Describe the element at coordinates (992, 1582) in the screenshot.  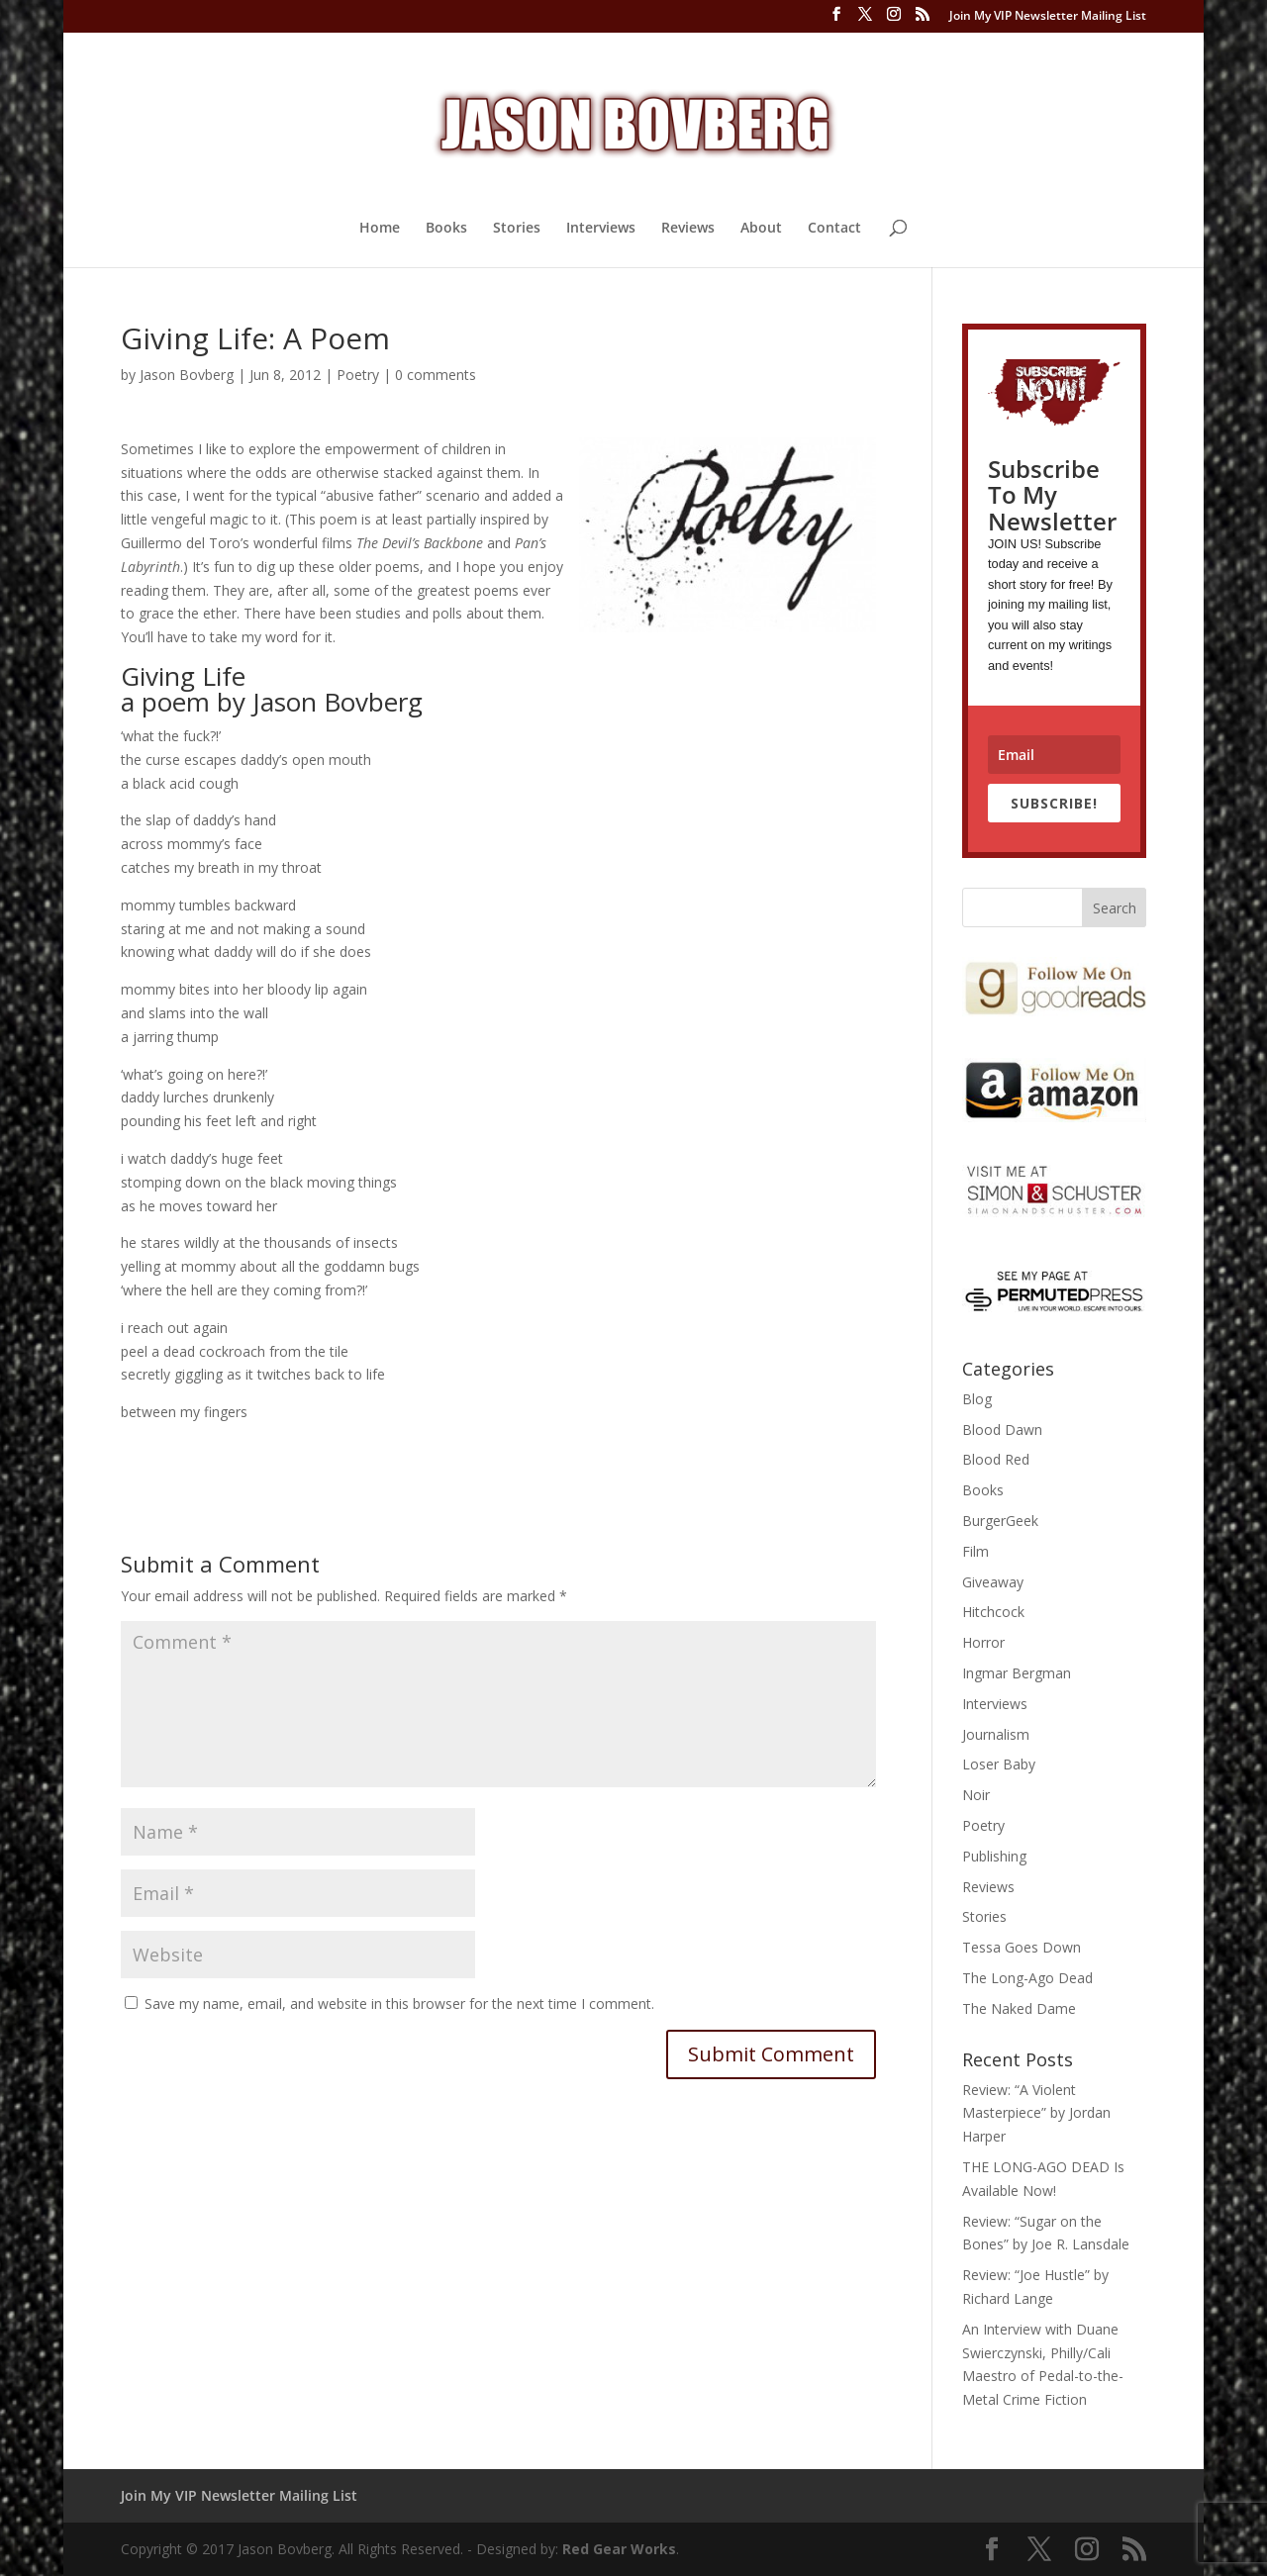
I see `Giveaway` at that location.